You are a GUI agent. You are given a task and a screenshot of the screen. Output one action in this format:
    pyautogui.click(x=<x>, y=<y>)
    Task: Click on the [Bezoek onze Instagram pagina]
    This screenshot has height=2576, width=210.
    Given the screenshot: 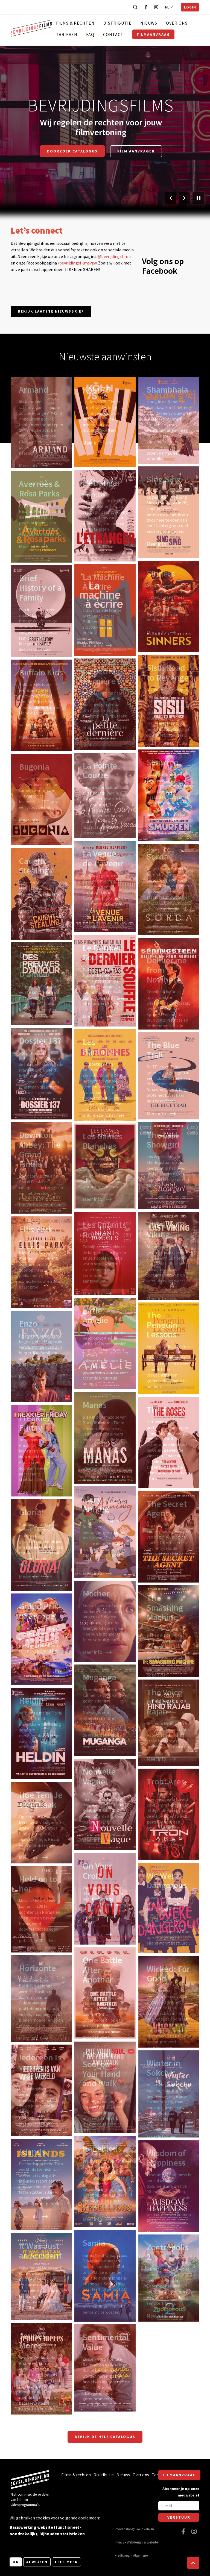 What is the action you would take?
    pyautogui.click(x=156, y=7)
    